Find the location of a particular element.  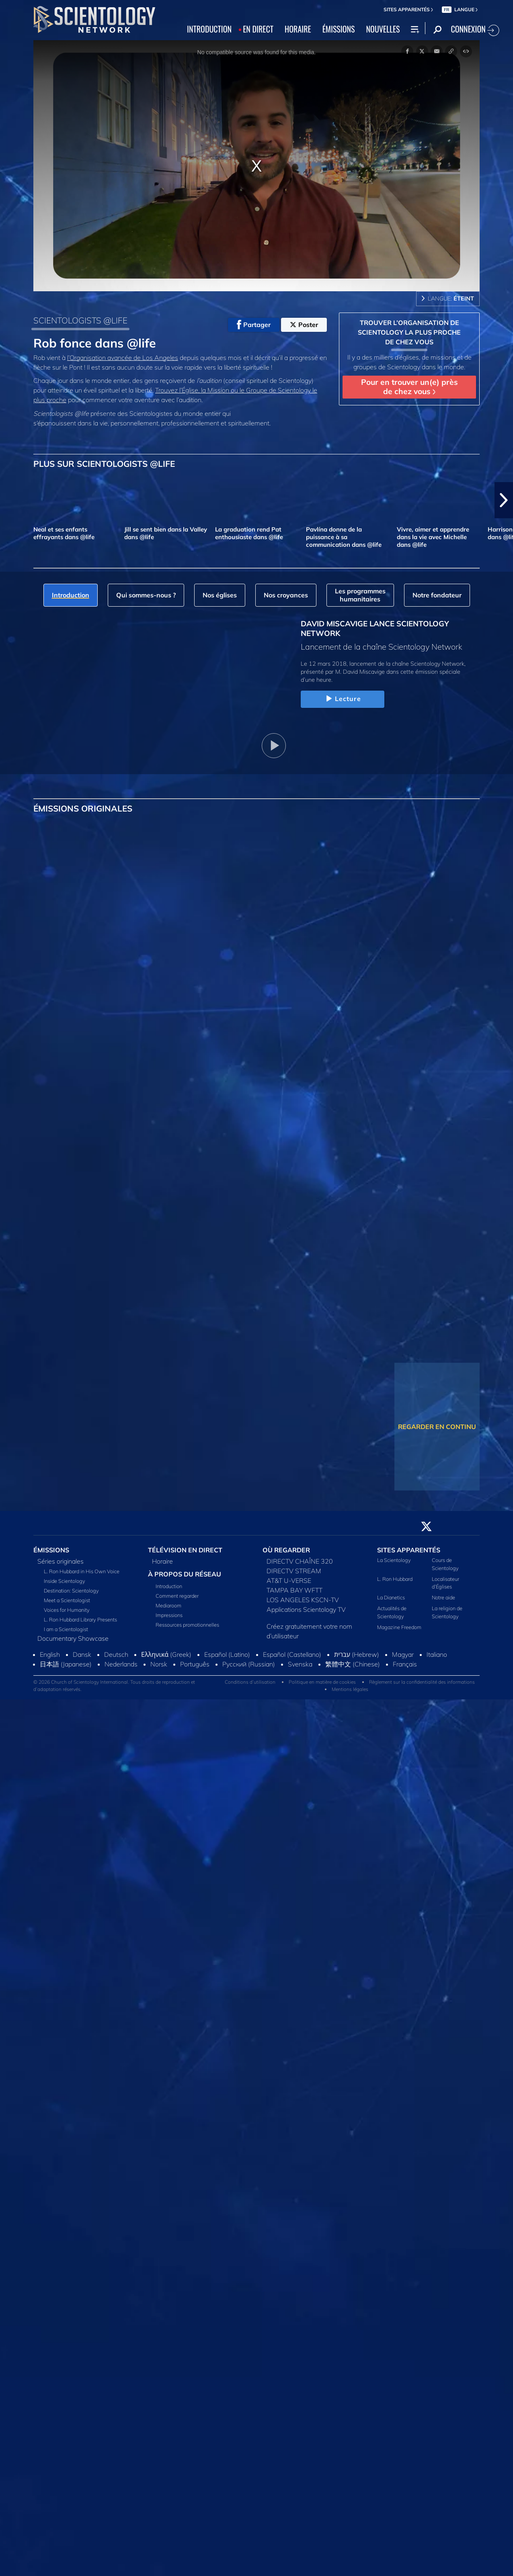

繁體中文 (Chinese) is located at coordinates (352, 1664).